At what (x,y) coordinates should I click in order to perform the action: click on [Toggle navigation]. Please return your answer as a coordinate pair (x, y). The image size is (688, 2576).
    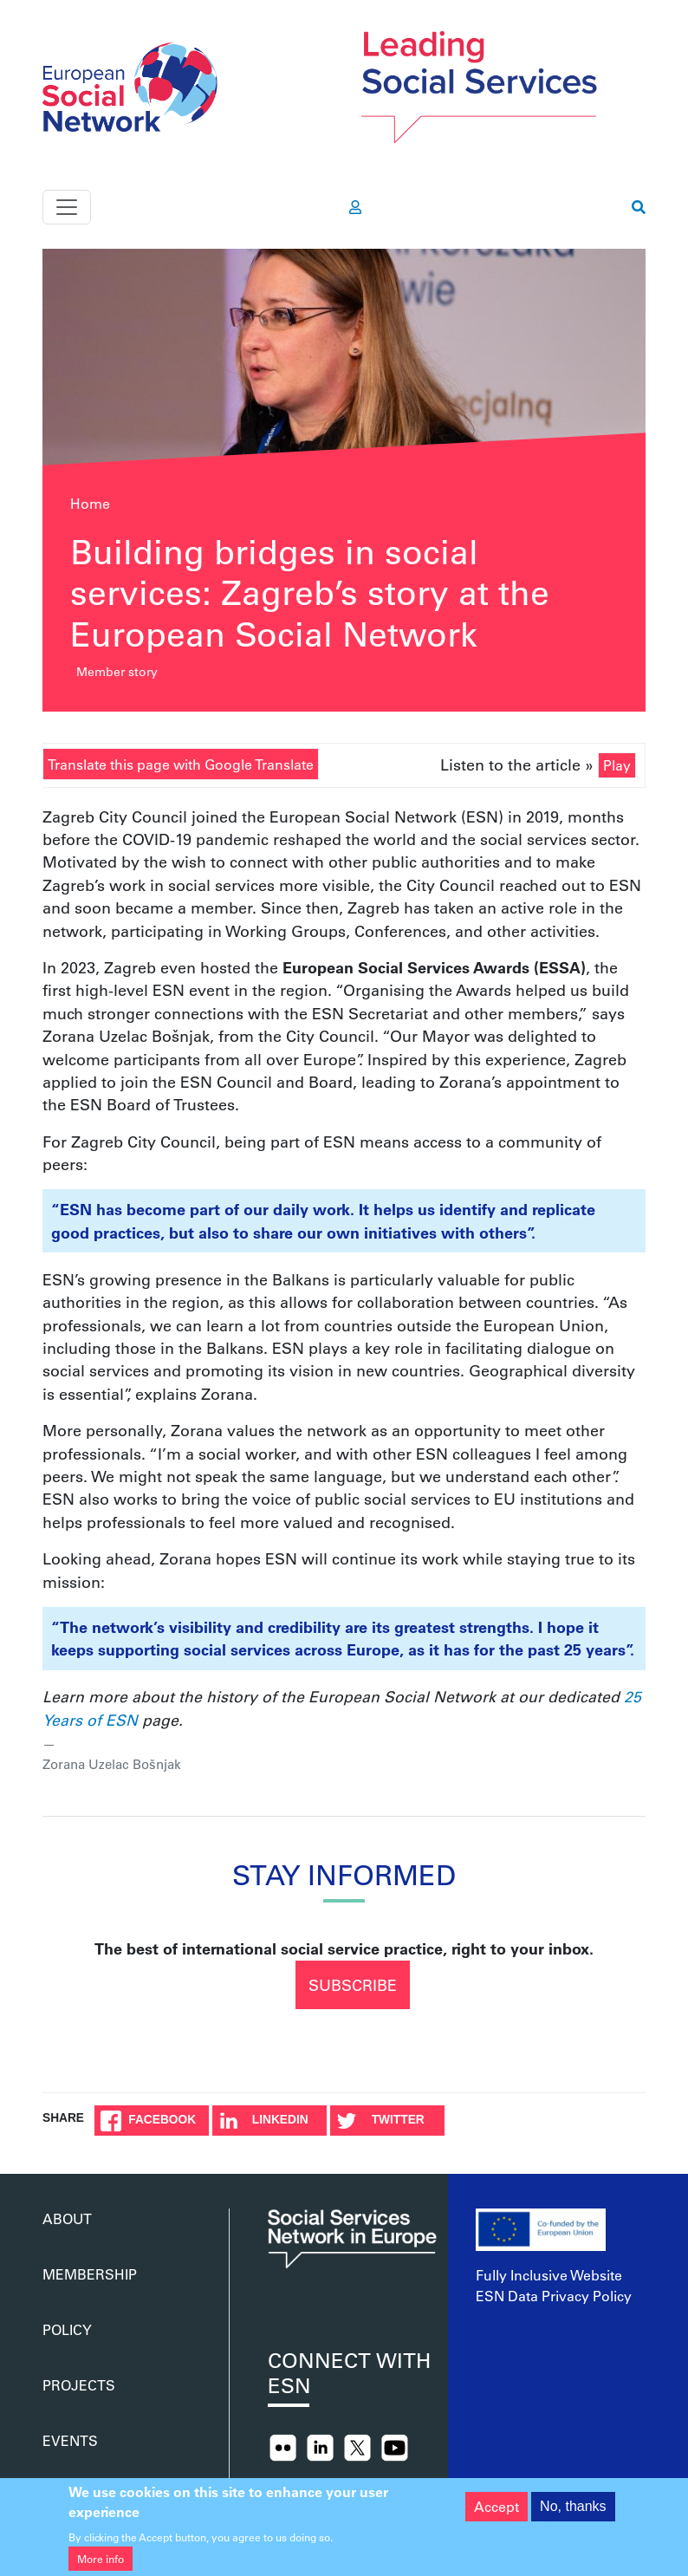
    Looking at the image, I should click on (66, 207).